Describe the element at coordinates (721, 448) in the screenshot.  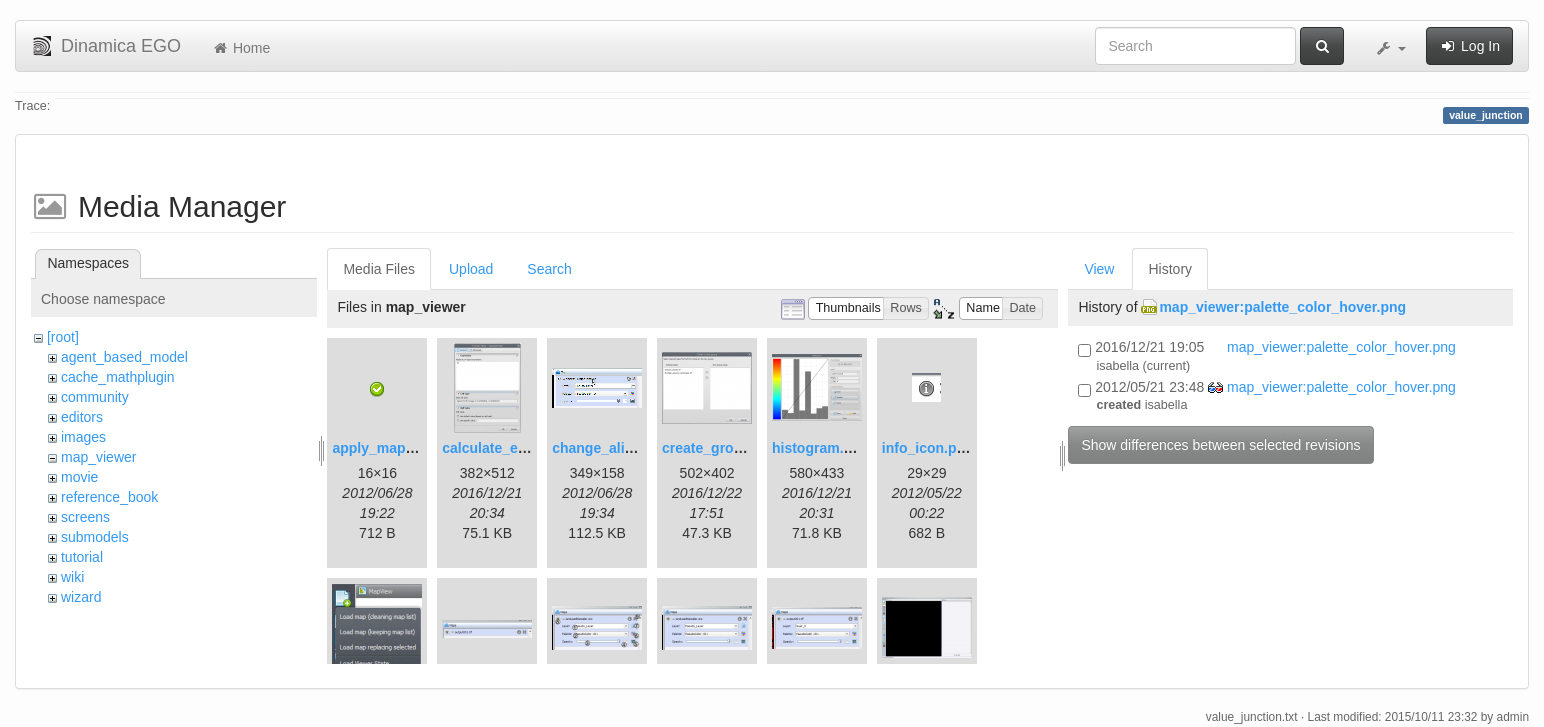
I see `create_group.png` at that location.